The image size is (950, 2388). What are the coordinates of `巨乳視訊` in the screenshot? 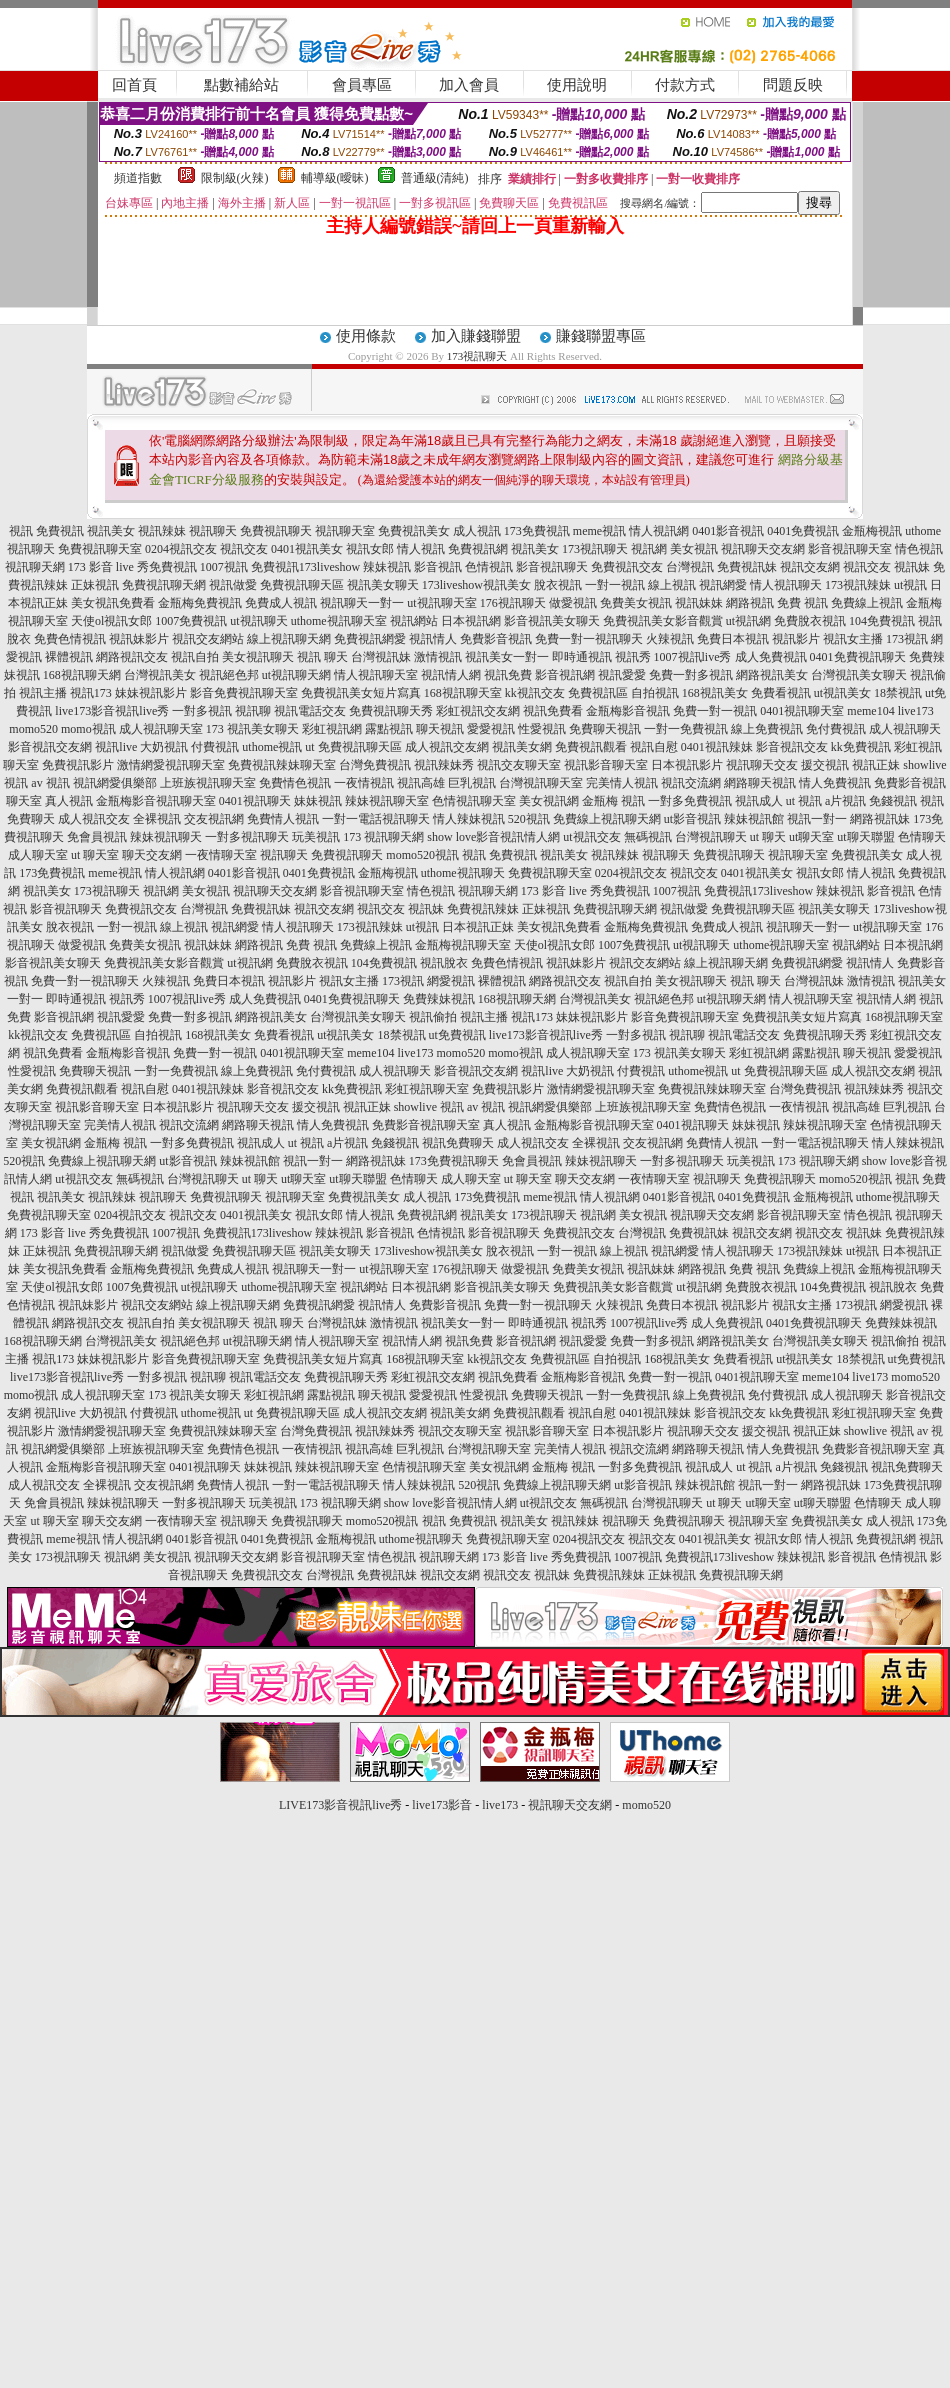 It's located at (472, 783).